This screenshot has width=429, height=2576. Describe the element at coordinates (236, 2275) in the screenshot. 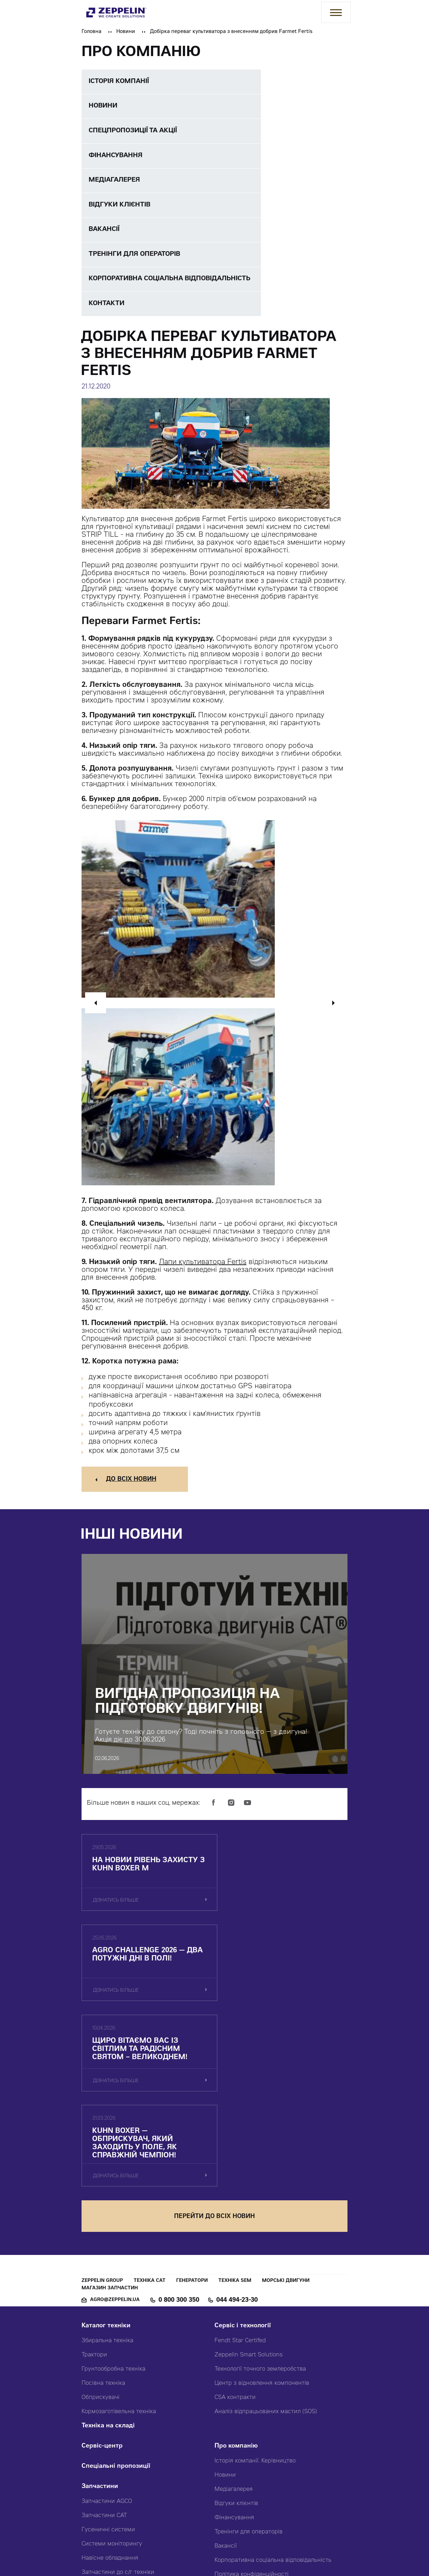

I see `Про компанію` at that location.